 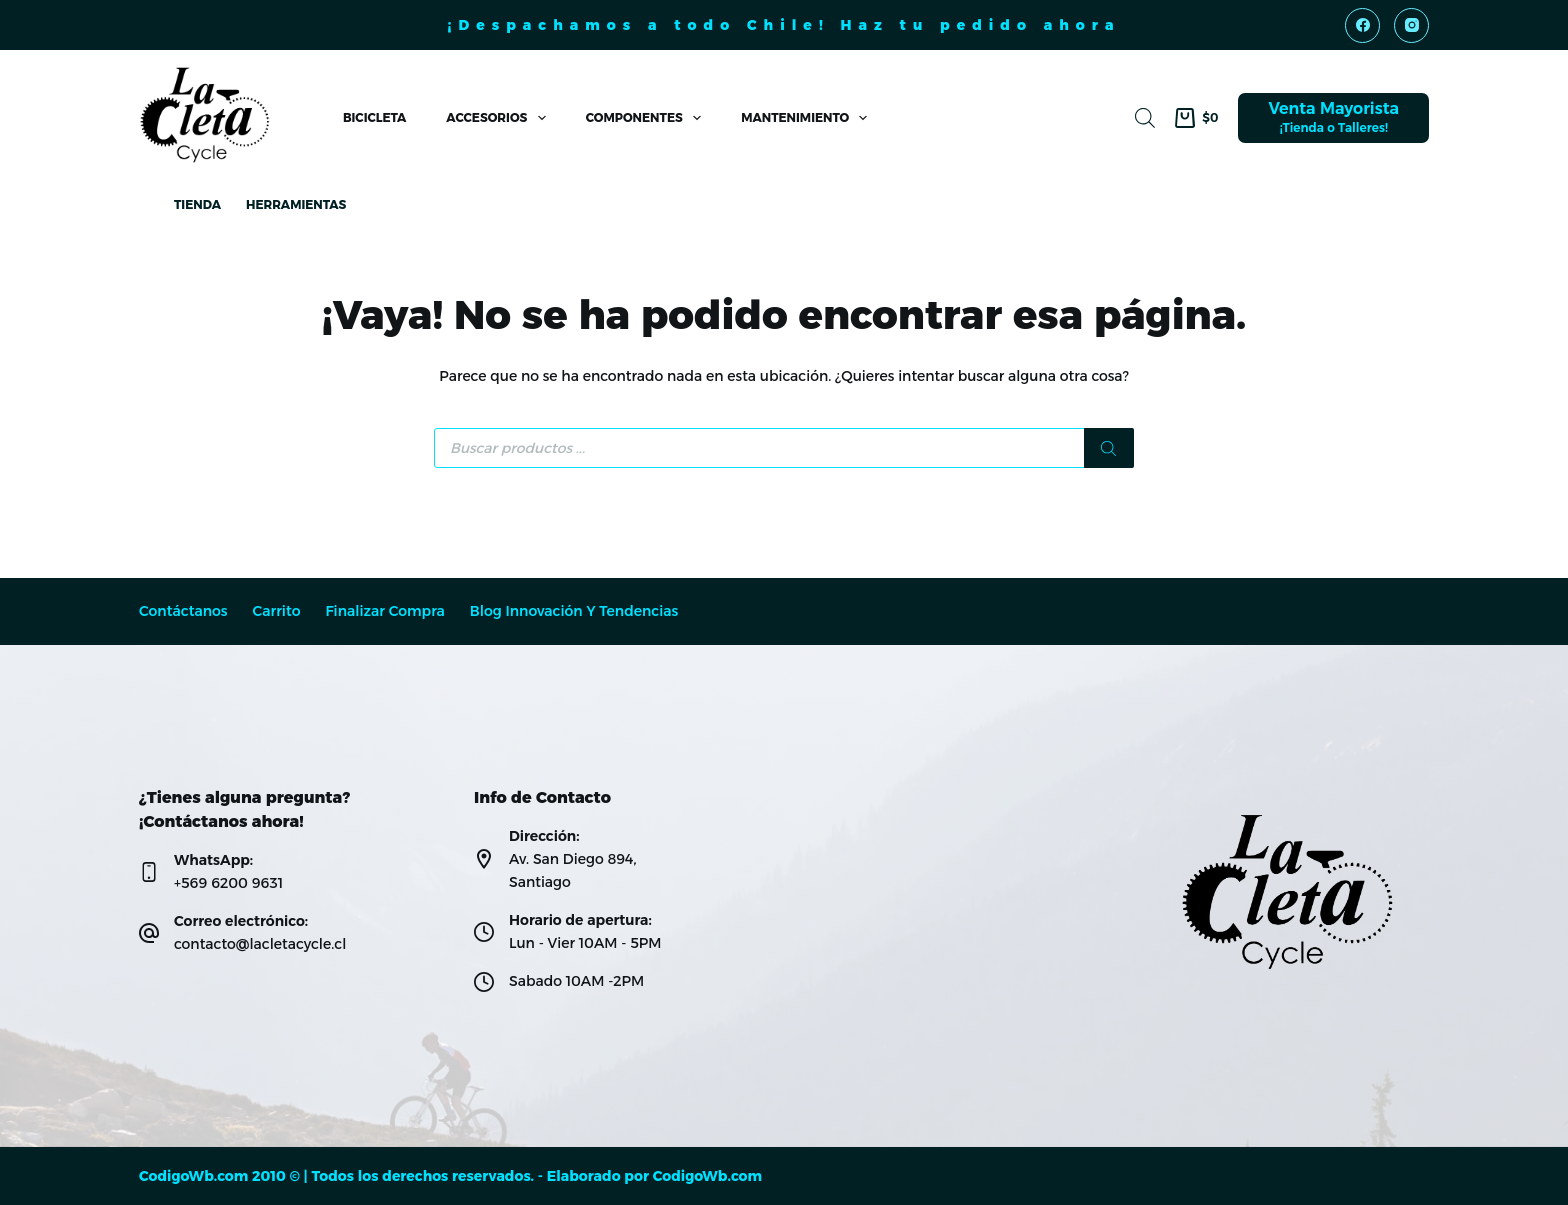 I want to click on Bicicleta, so click(x=374, y=117).